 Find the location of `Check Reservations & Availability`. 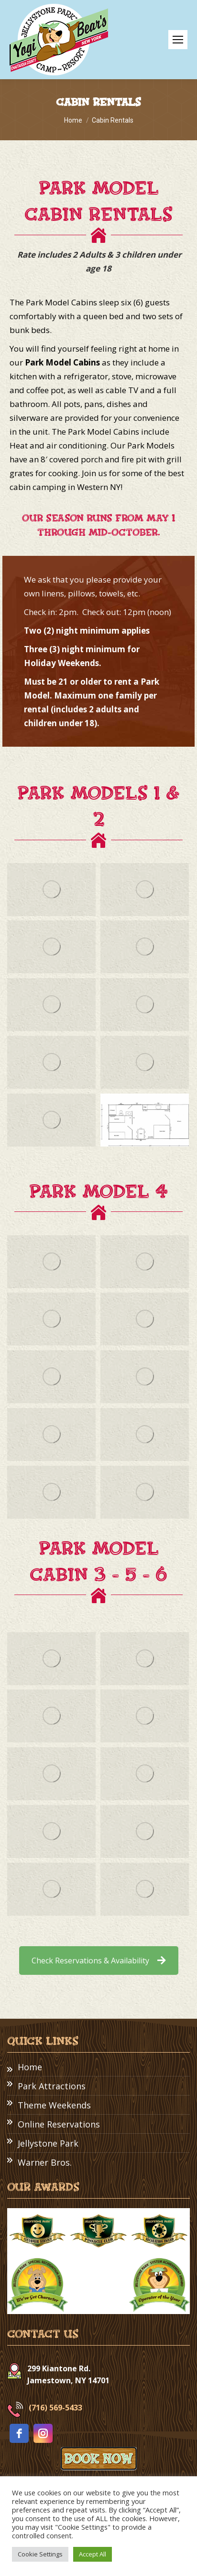

Check Reservations & Availability is located at coordinates (99, 1960).